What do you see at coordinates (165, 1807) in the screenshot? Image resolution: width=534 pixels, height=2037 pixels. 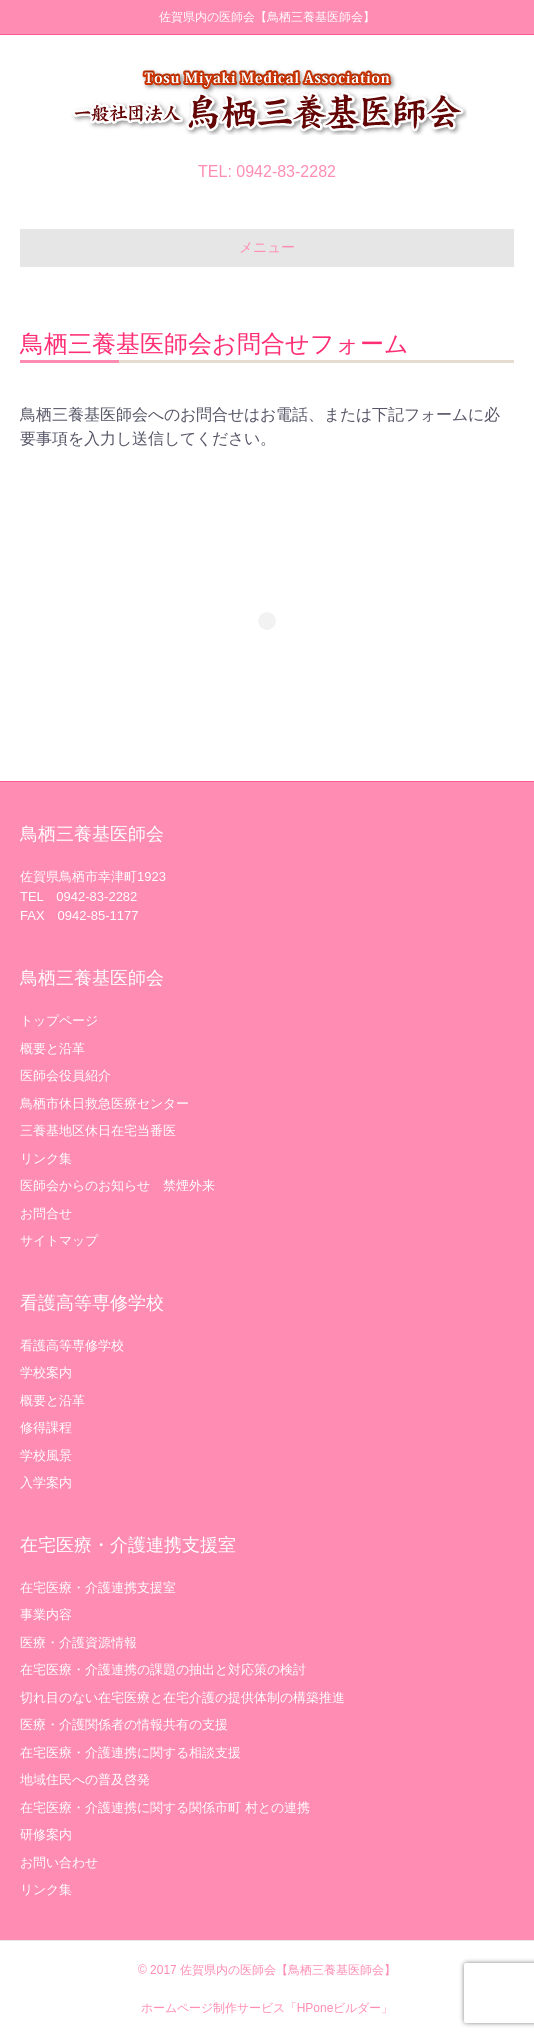 I see `在宅医療・介護連携に関する関係市町 村との連携` at bounding box center [165, 1807].